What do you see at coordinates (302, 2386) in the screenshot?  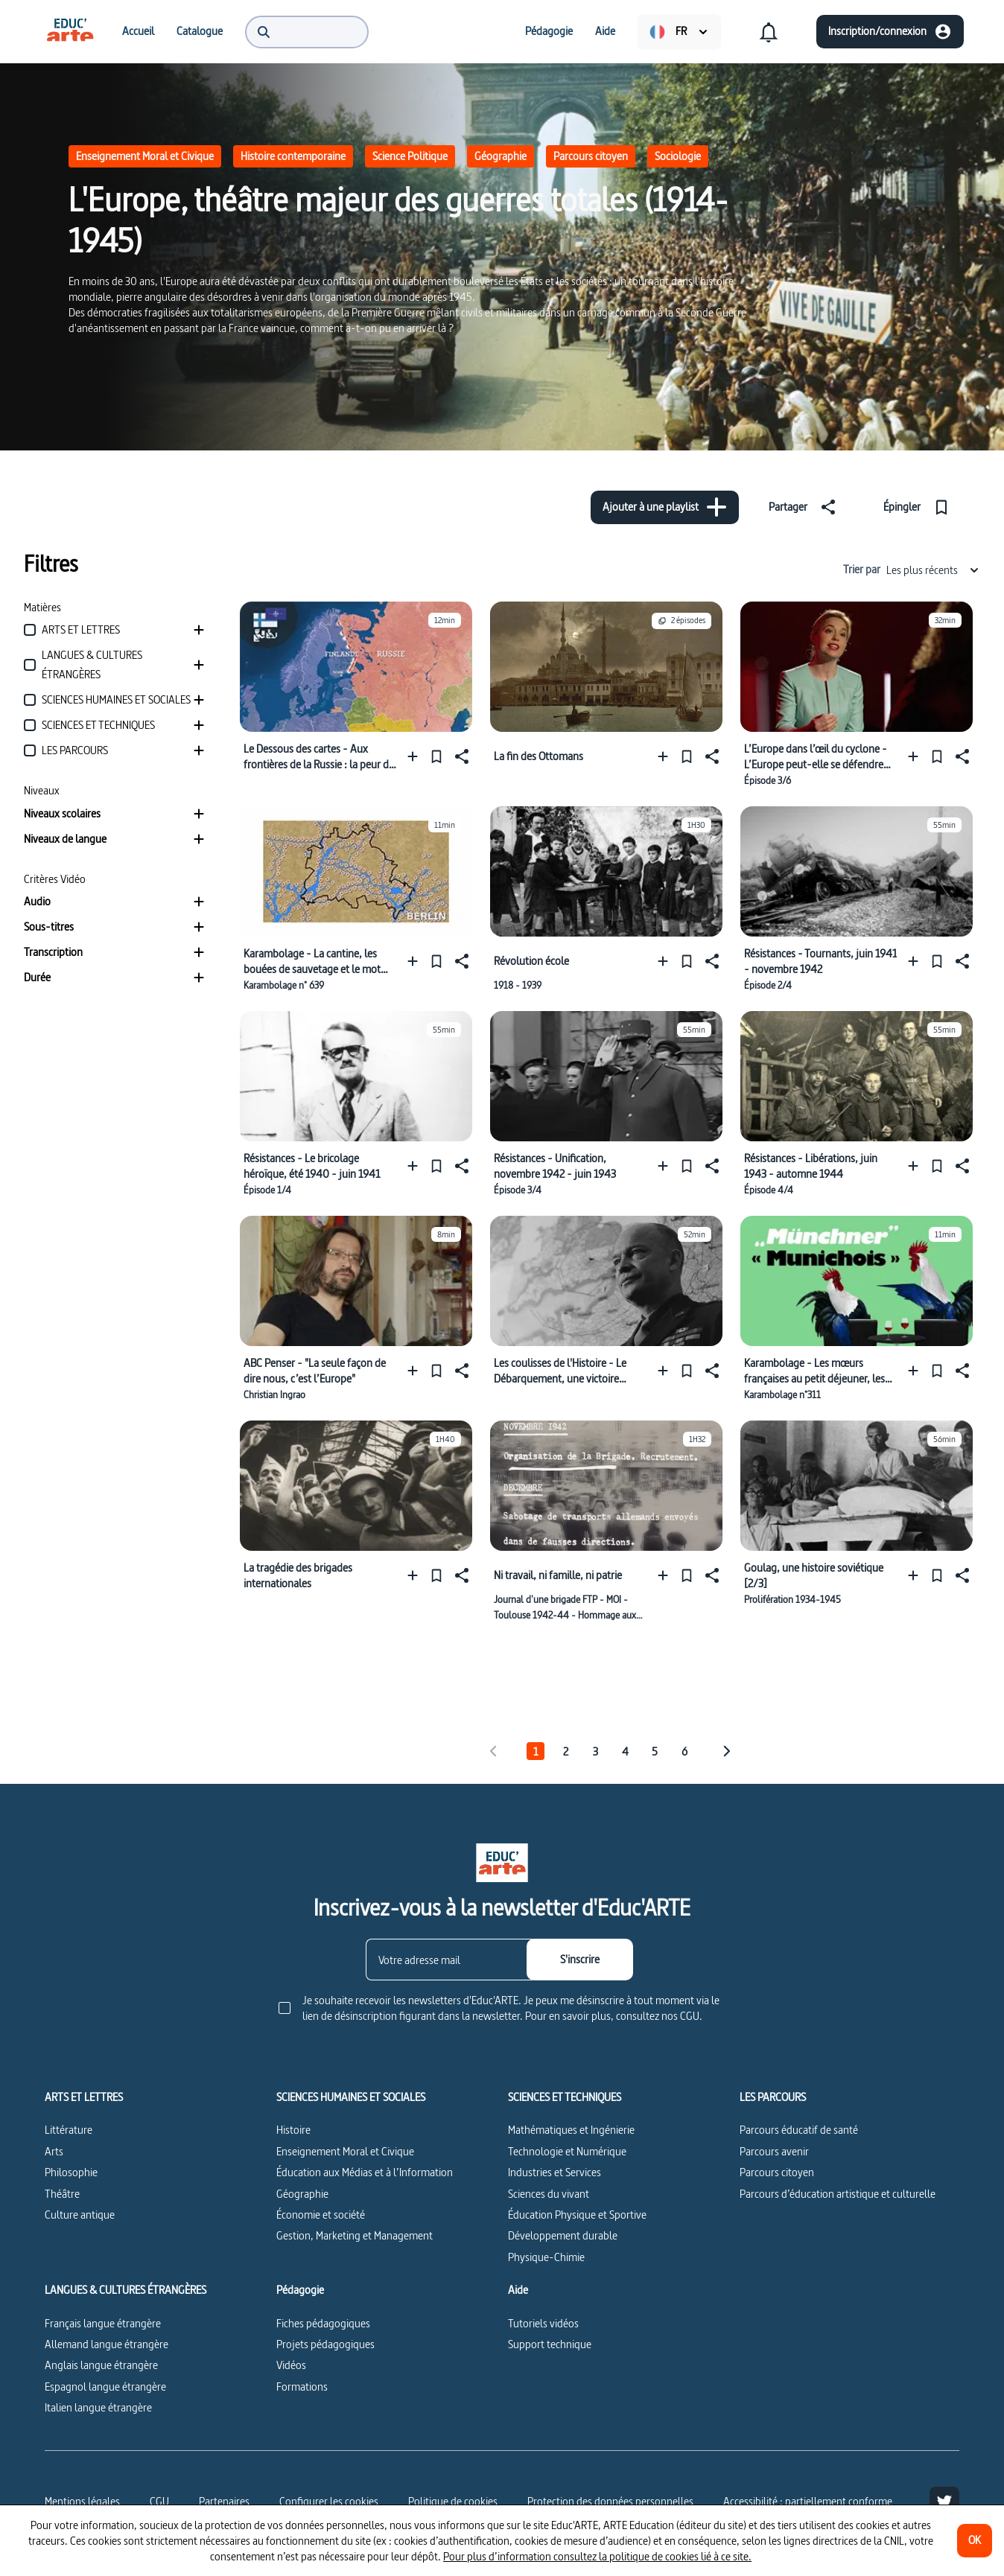 I see `Formations` at bounding box center [302, 2386].